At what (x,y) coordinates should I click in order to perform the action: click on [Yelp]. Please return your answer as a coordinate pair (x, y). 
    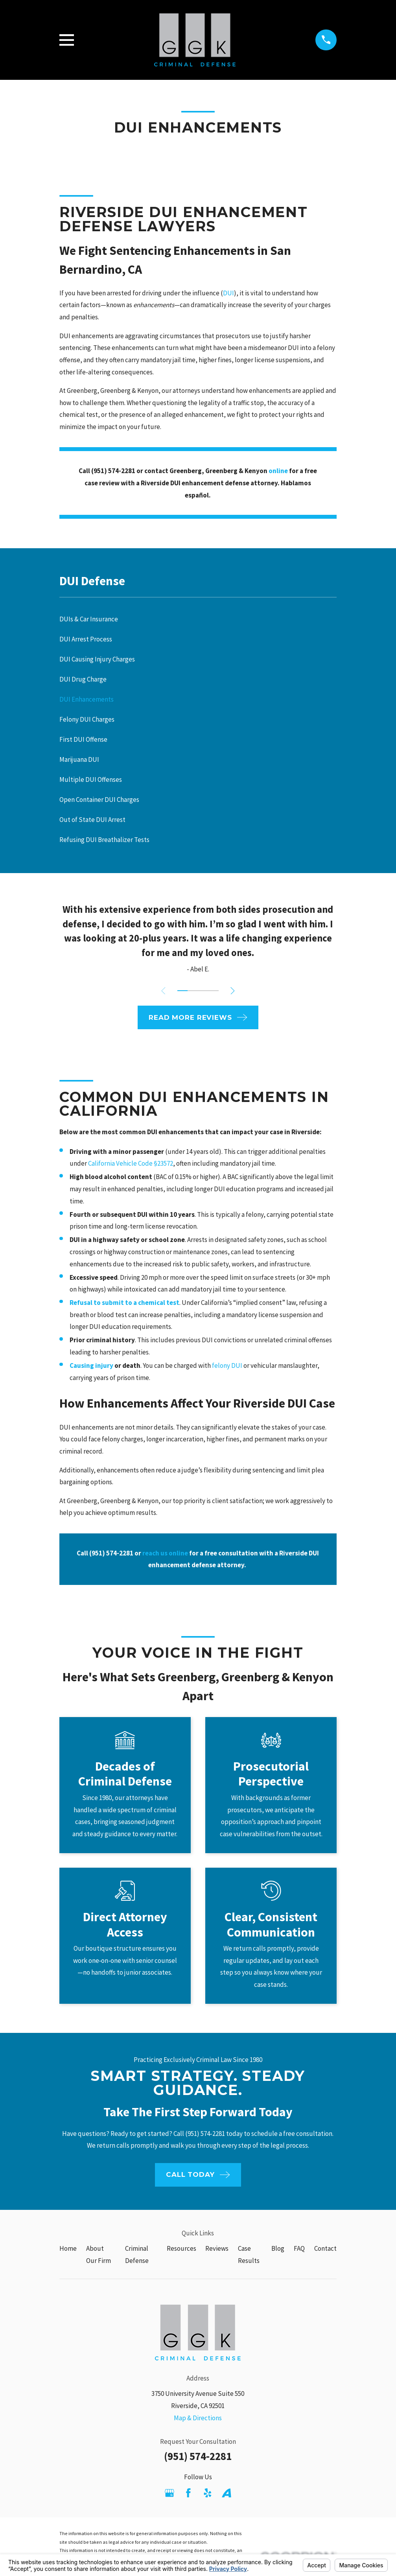
    Looking at the image, I should click on (207, 2493).